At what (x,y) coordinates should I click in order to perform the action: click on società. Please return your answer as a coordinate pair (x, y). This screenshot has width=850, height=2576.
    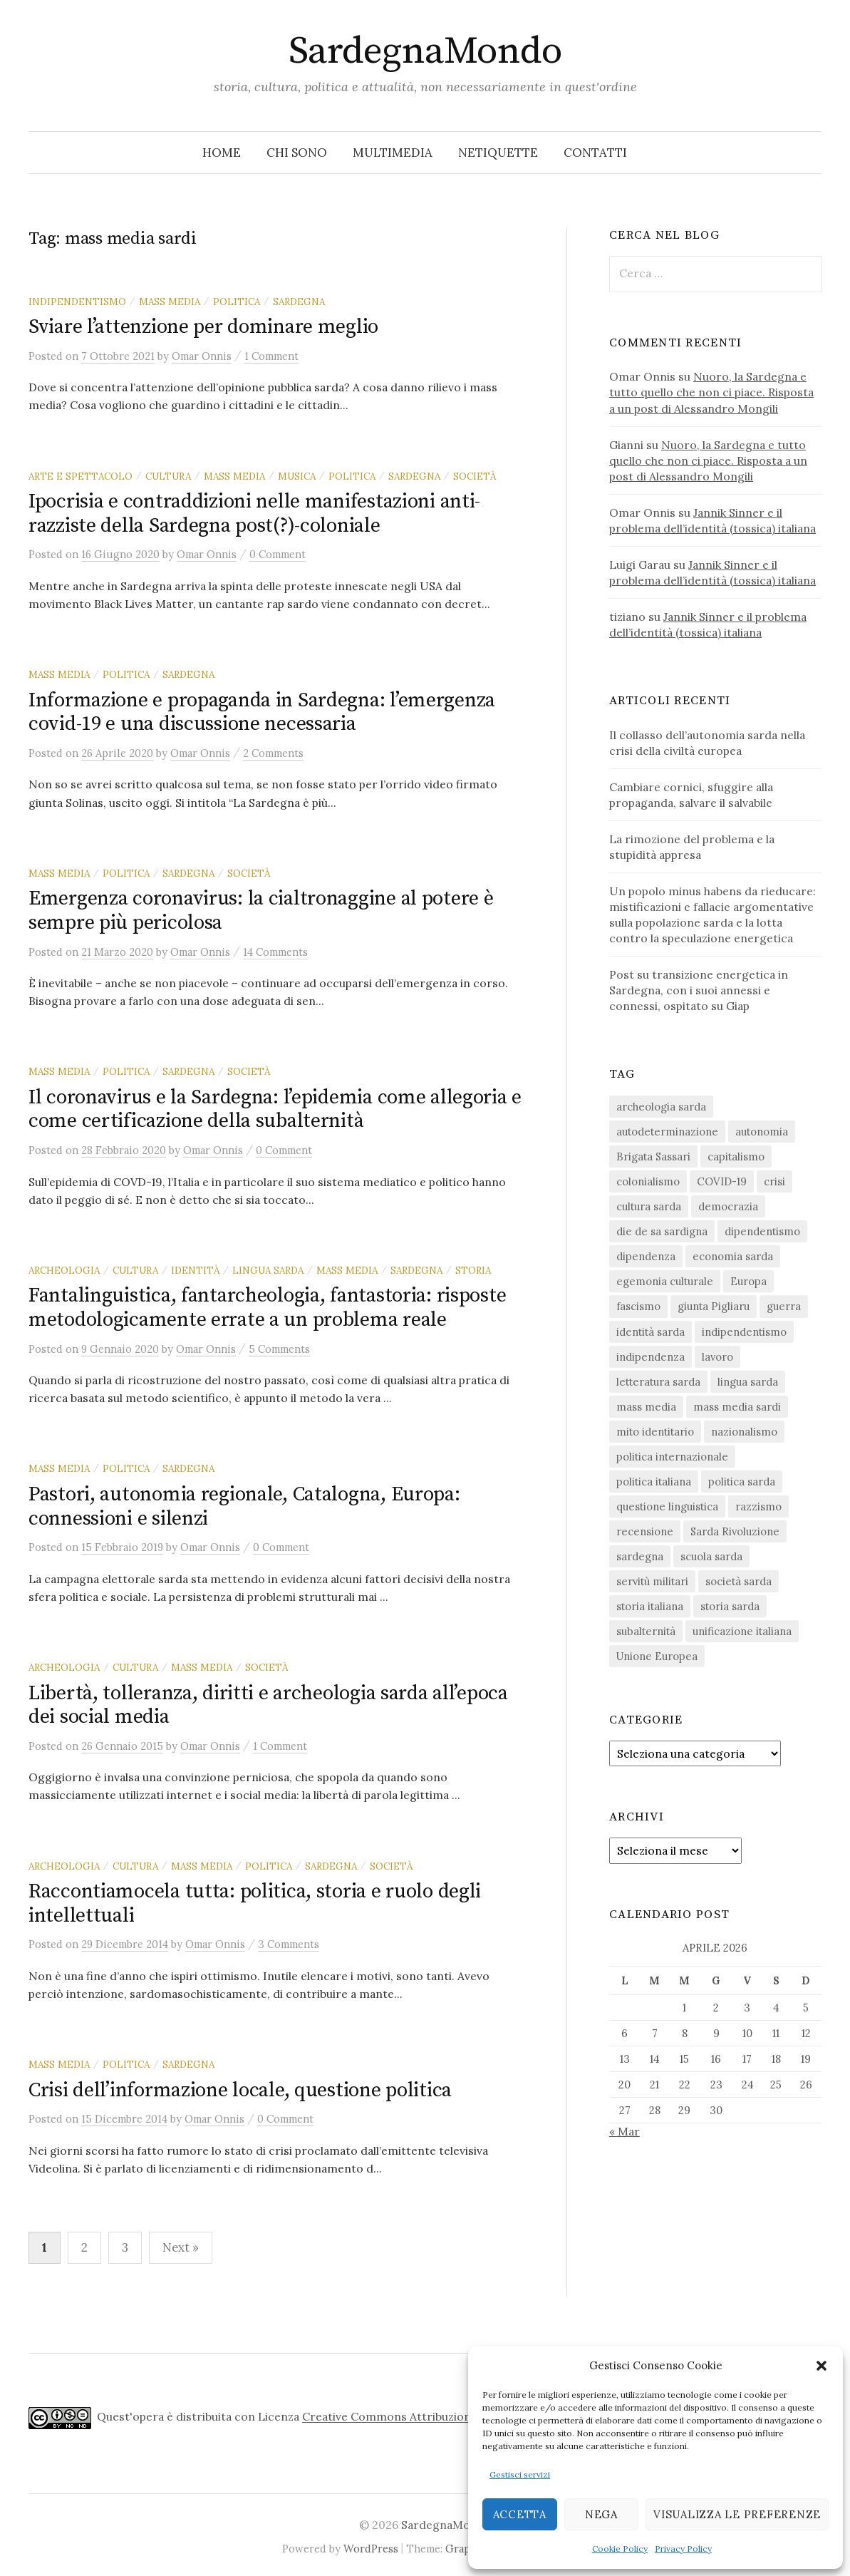
    Looking at the image, I should click on (474, 476).